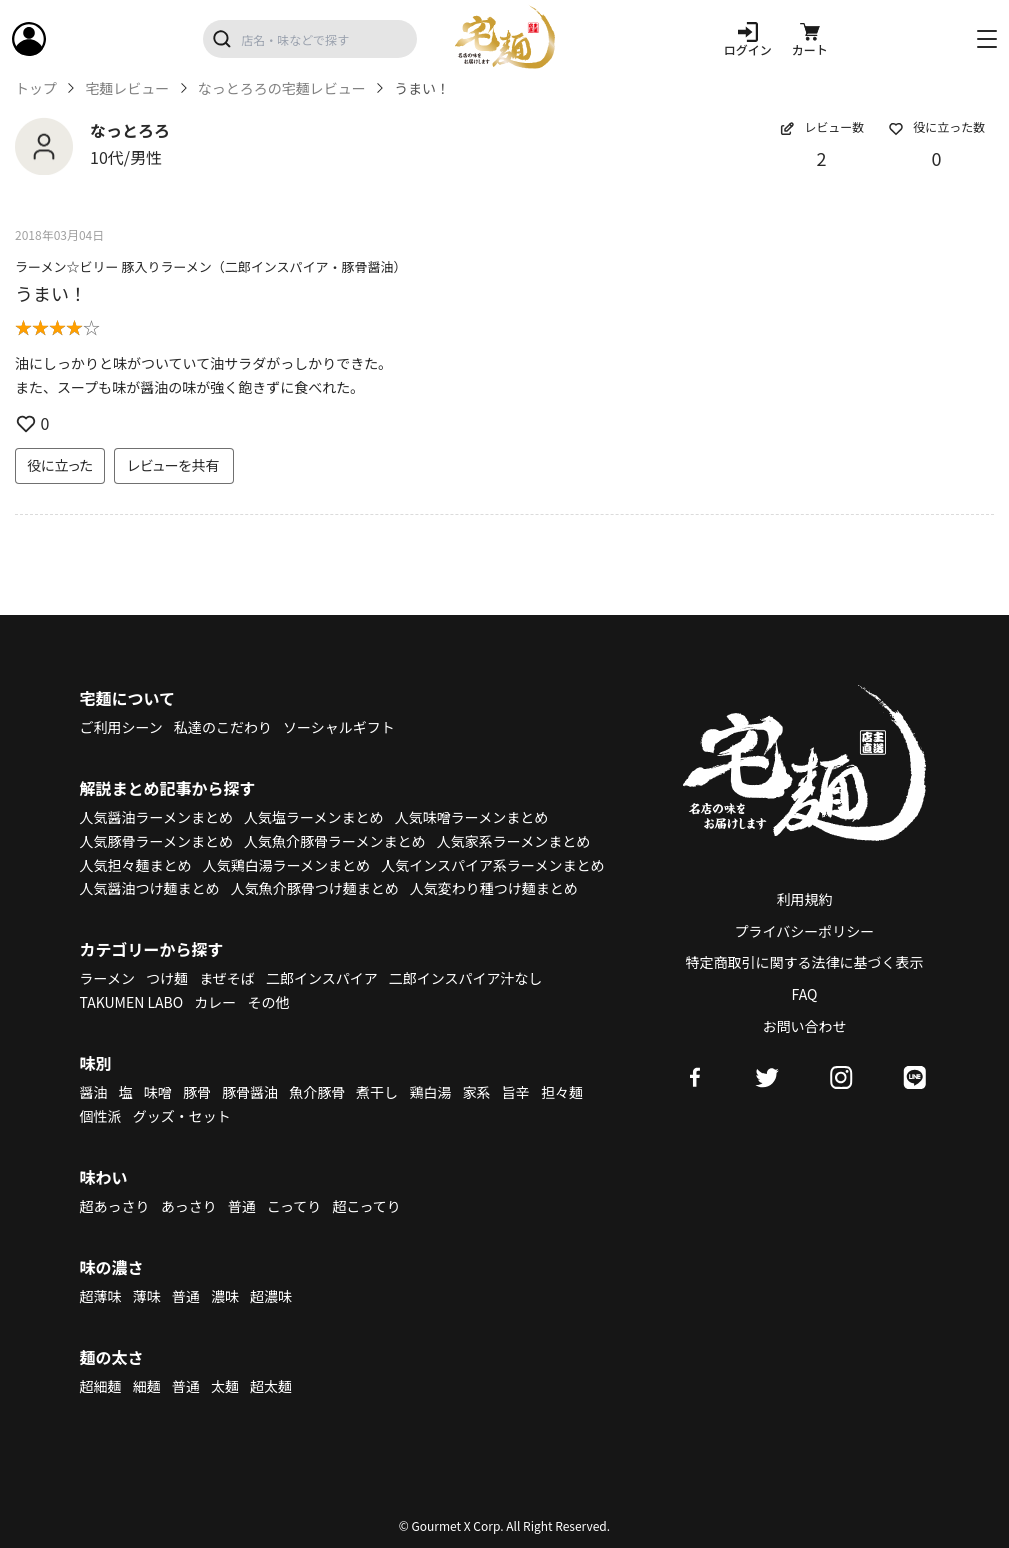  I want to click on 太麺, so click(225, 1386).